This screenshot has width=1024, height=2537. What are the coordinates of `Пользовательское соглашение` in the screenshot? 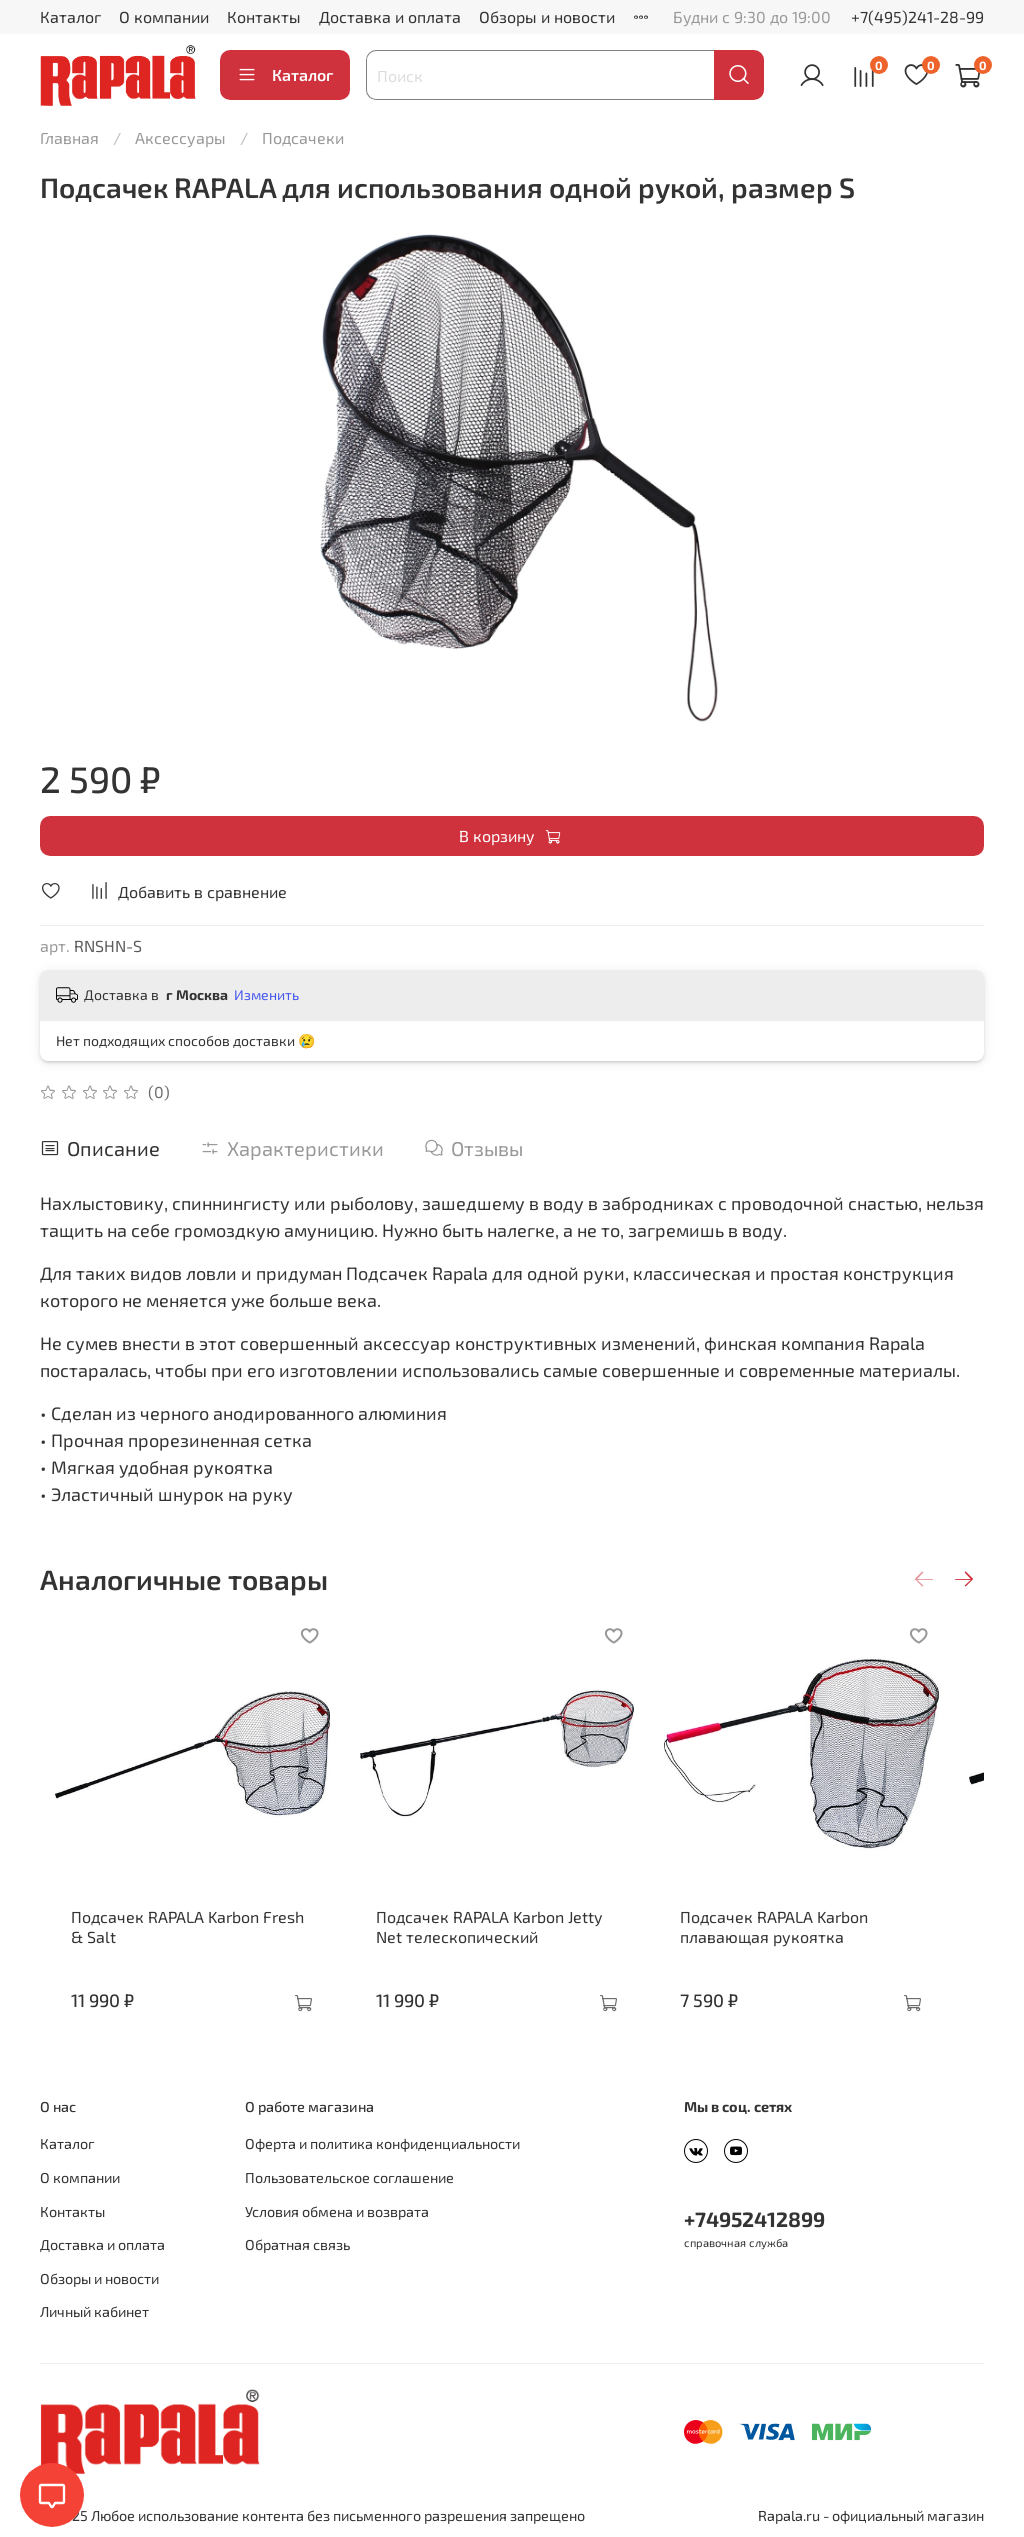 It's located at (349, 2177).